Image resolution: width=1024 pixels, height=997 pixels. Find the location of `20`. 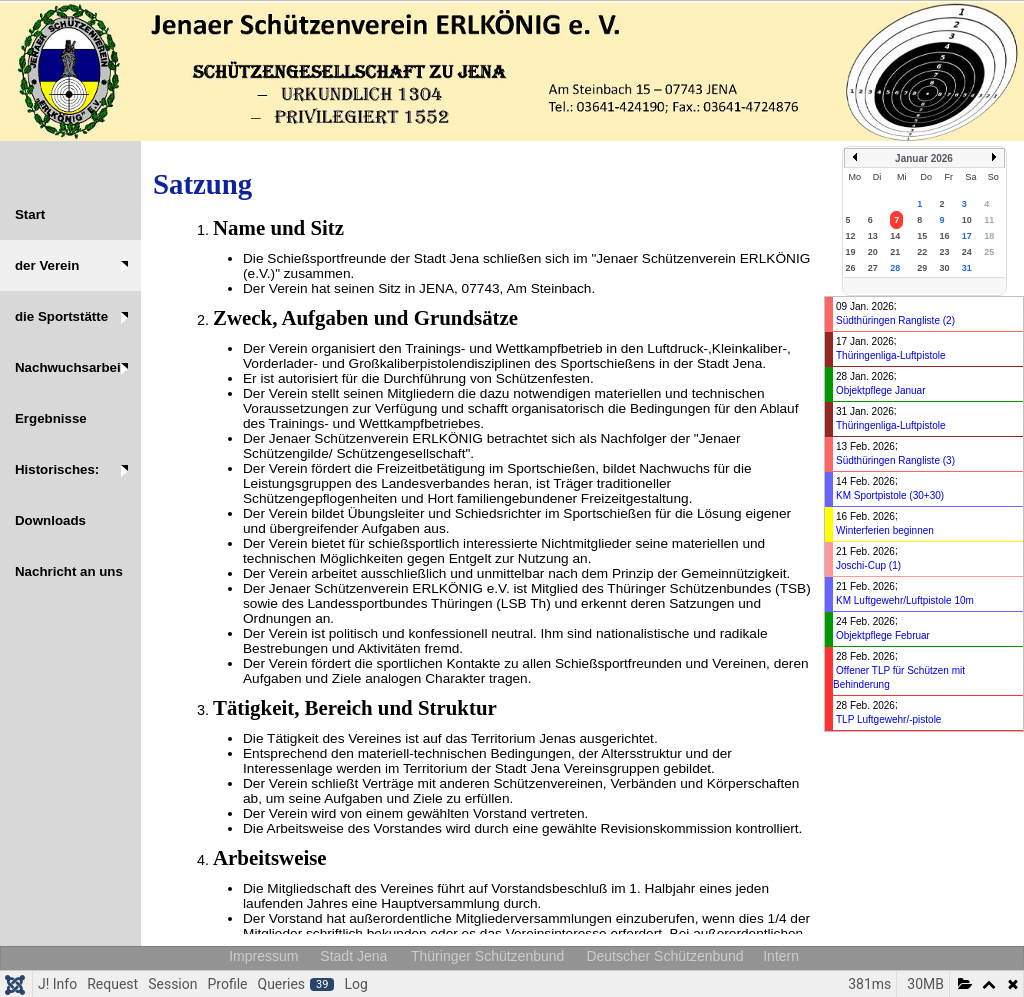

20 is located at coordinates (873, 252).